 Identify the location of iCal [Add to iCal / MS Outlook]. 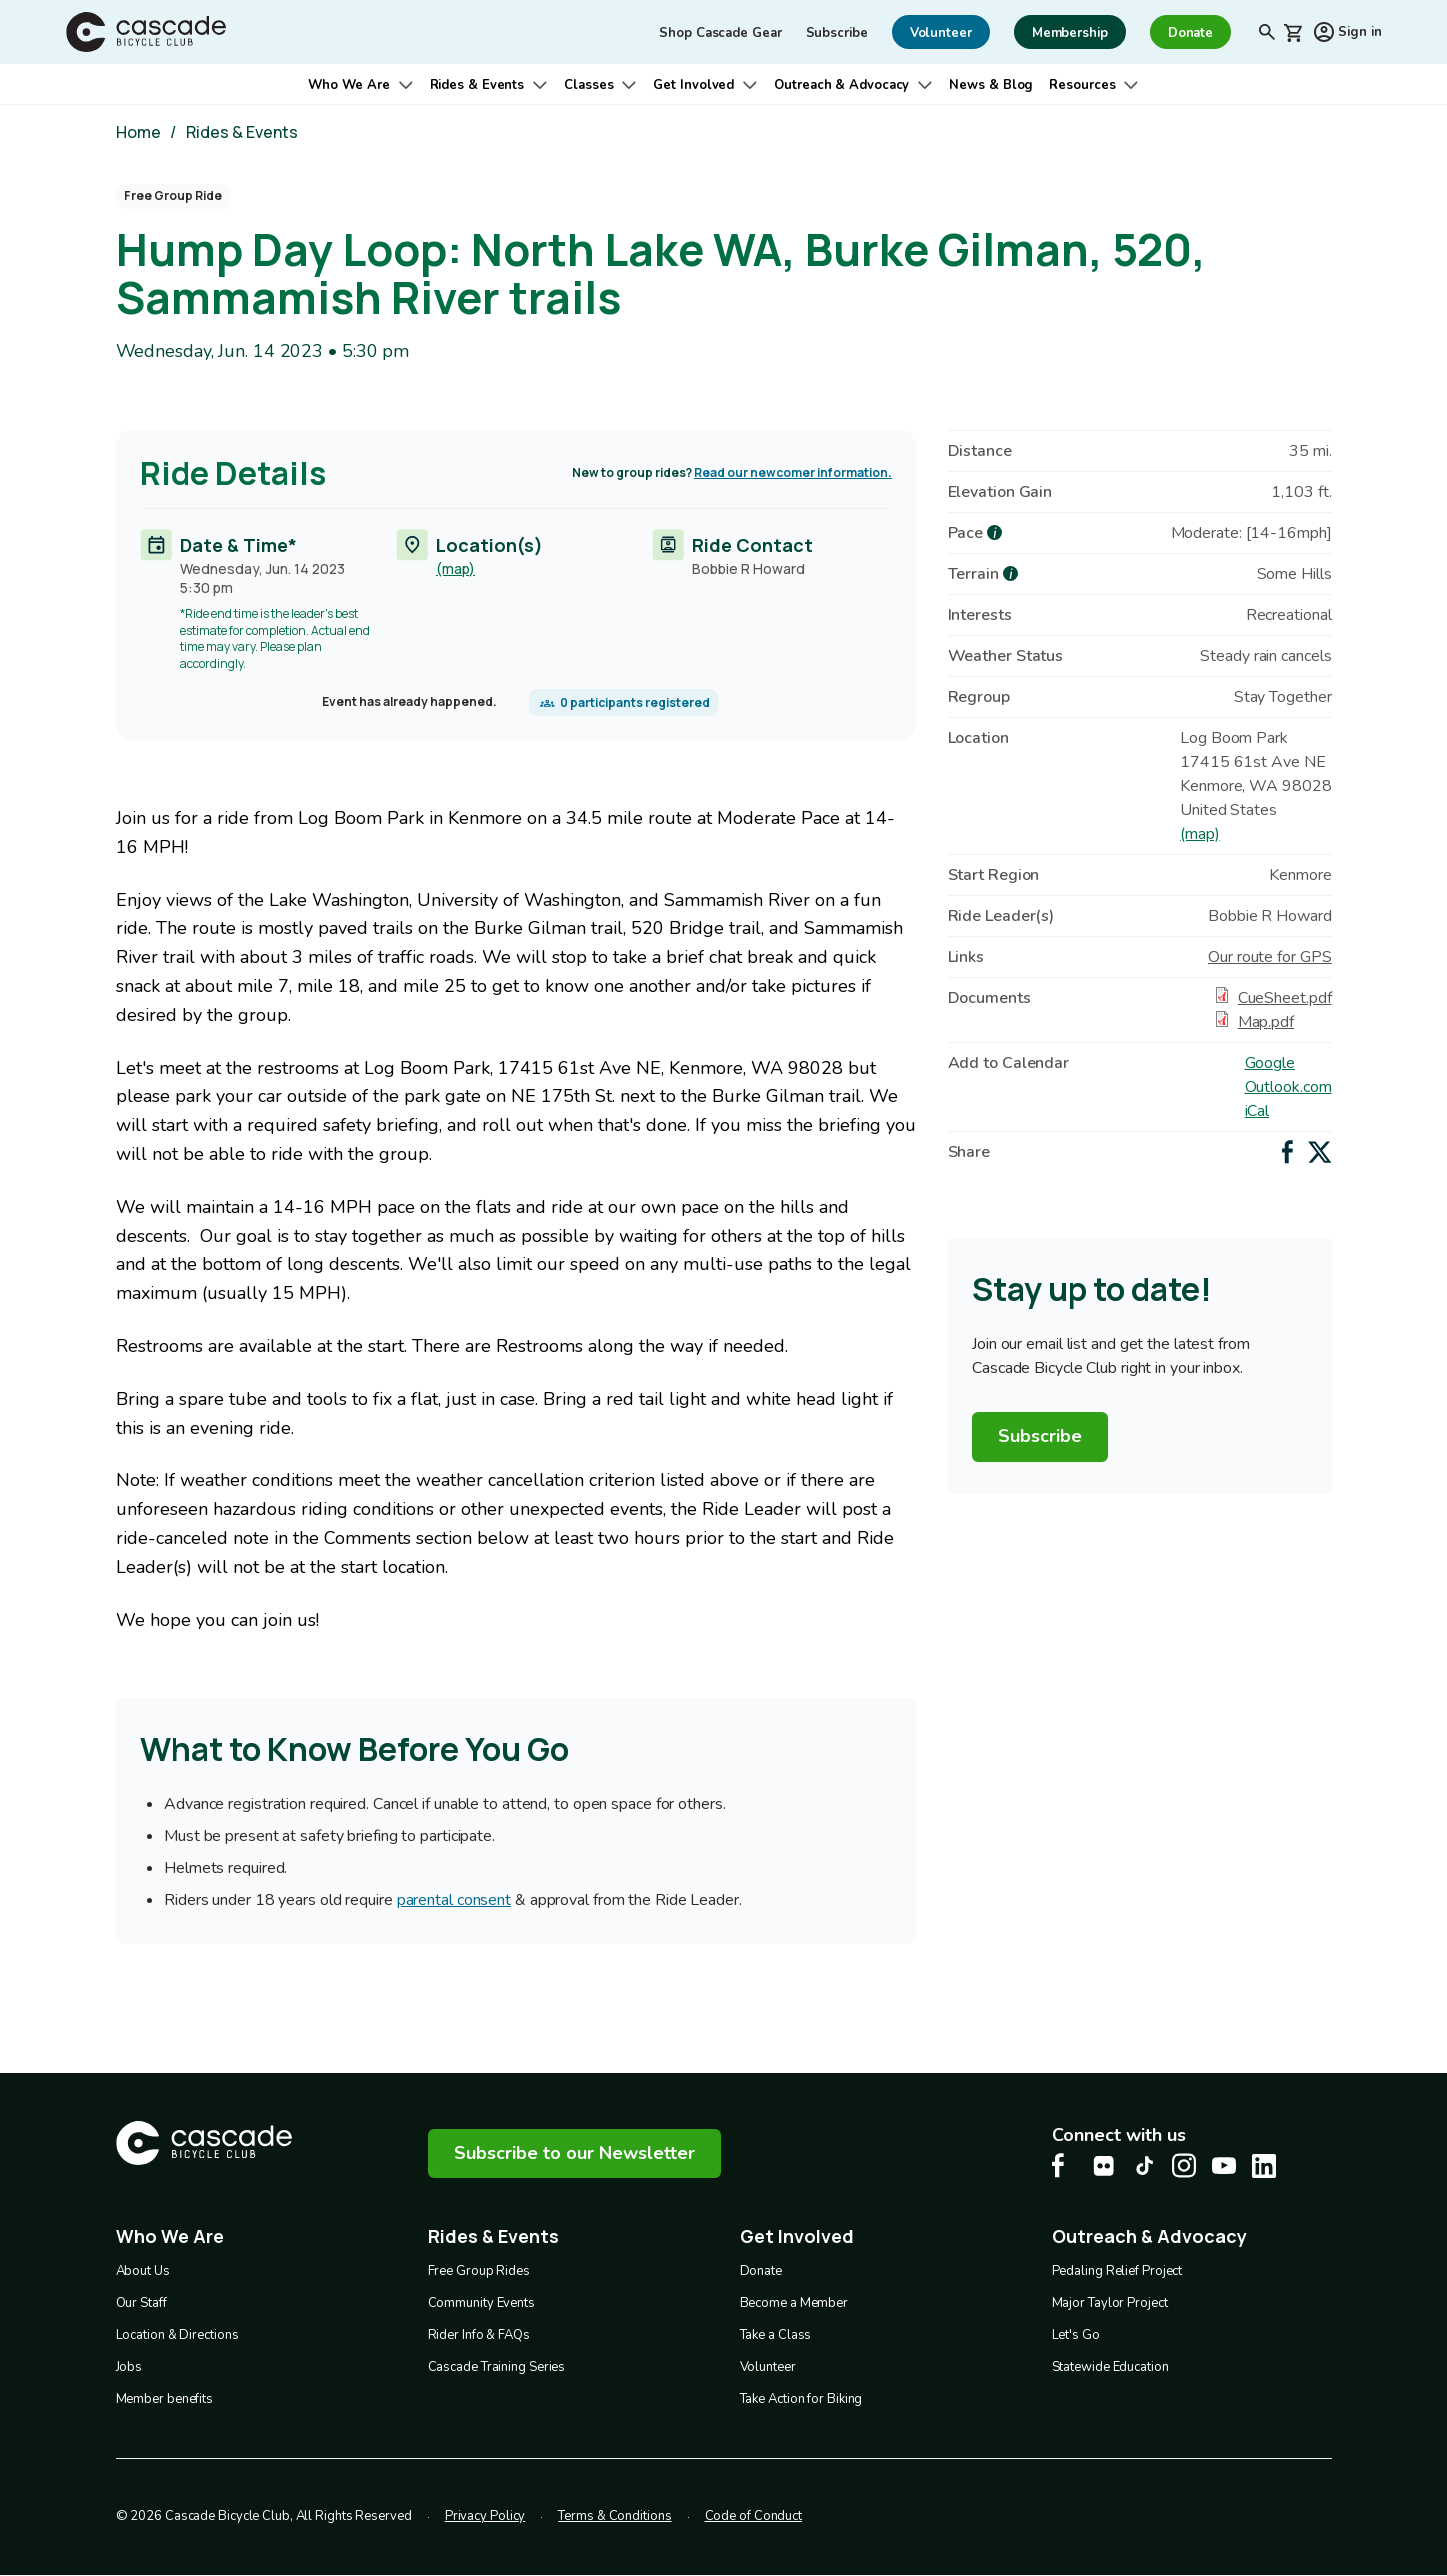
(1257, 1111).